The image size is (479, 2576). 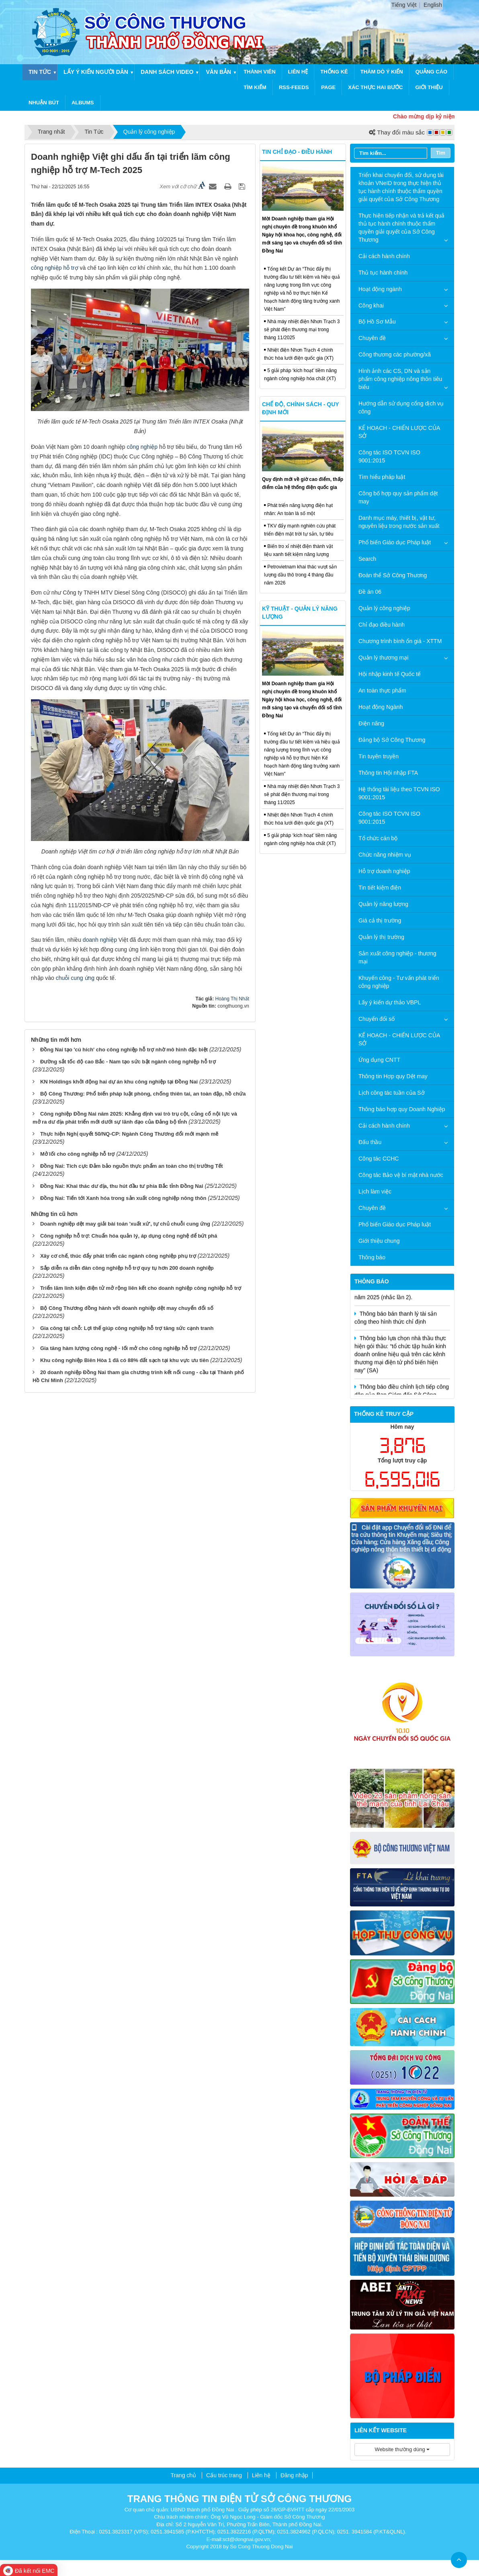 What do you see at coordinates (140, 1288) in the screenshot?
I see `Triển lãm linh kiện điện tử mở rộng liên kết cho doanh nghiệp công nghiệp hỗ trợ` at bounding box center [140, 1288].